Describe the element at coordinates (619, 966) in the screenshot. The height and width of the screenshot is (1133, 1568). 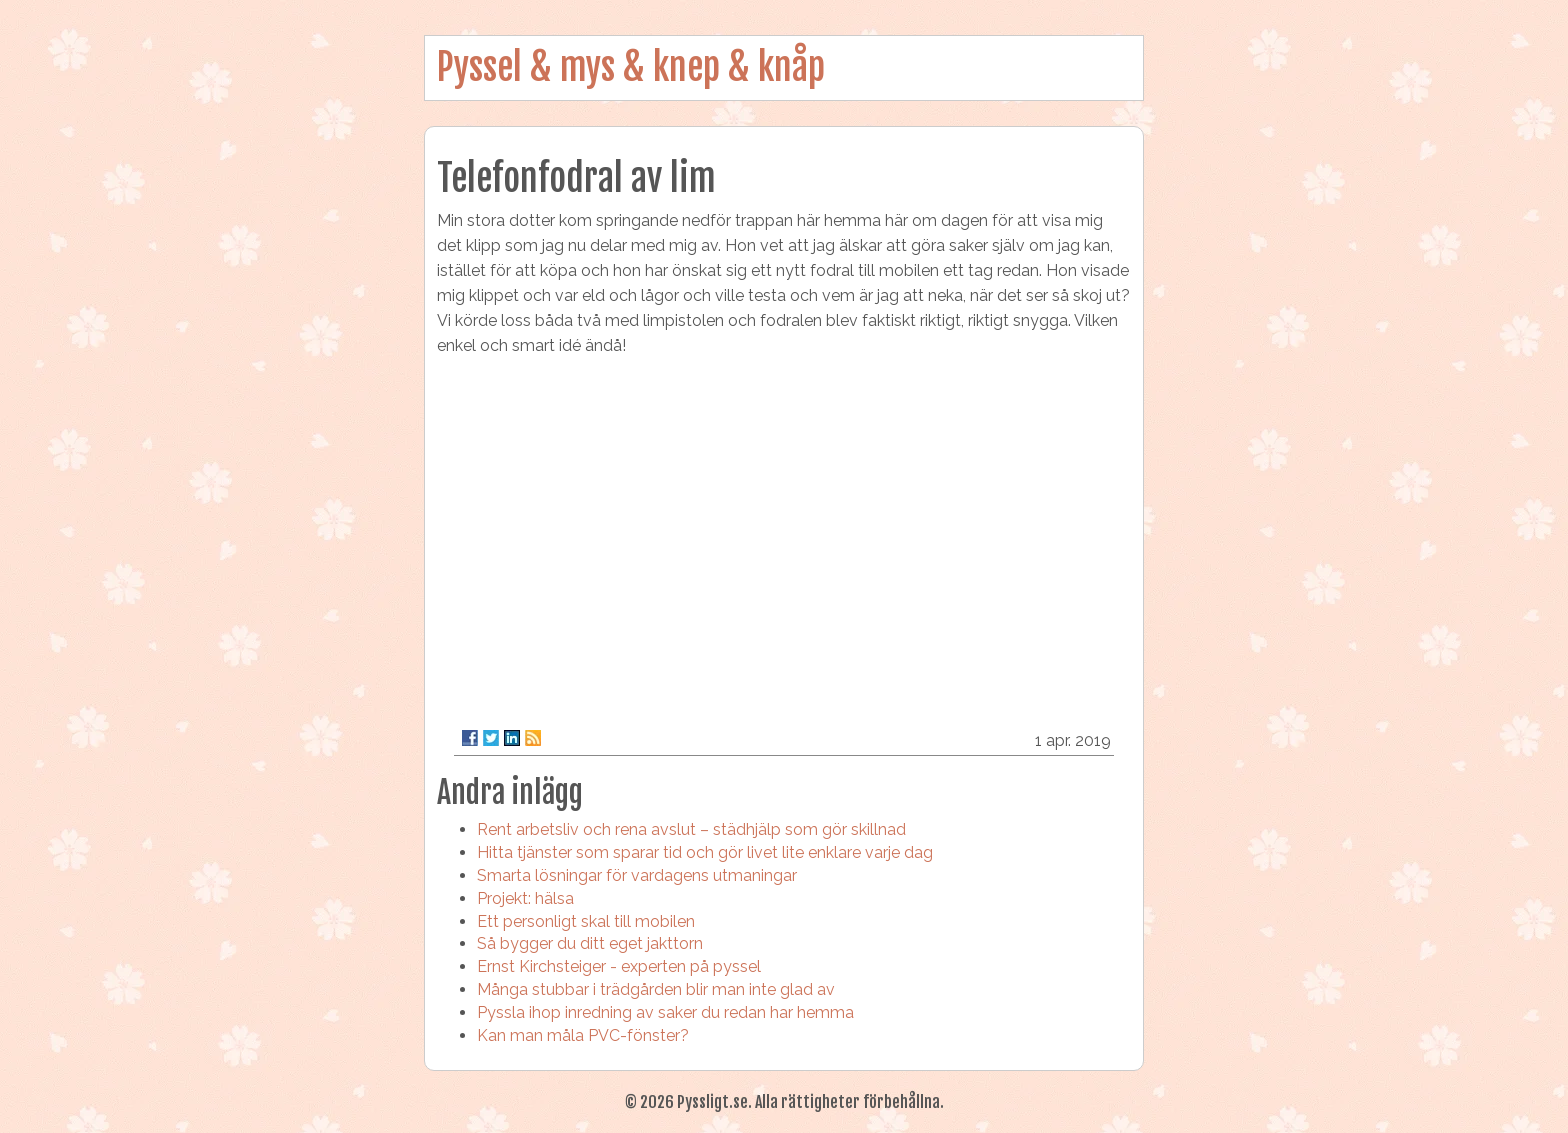
I see `Ernst Kirchsteiger - experten på pyssel` at that location.